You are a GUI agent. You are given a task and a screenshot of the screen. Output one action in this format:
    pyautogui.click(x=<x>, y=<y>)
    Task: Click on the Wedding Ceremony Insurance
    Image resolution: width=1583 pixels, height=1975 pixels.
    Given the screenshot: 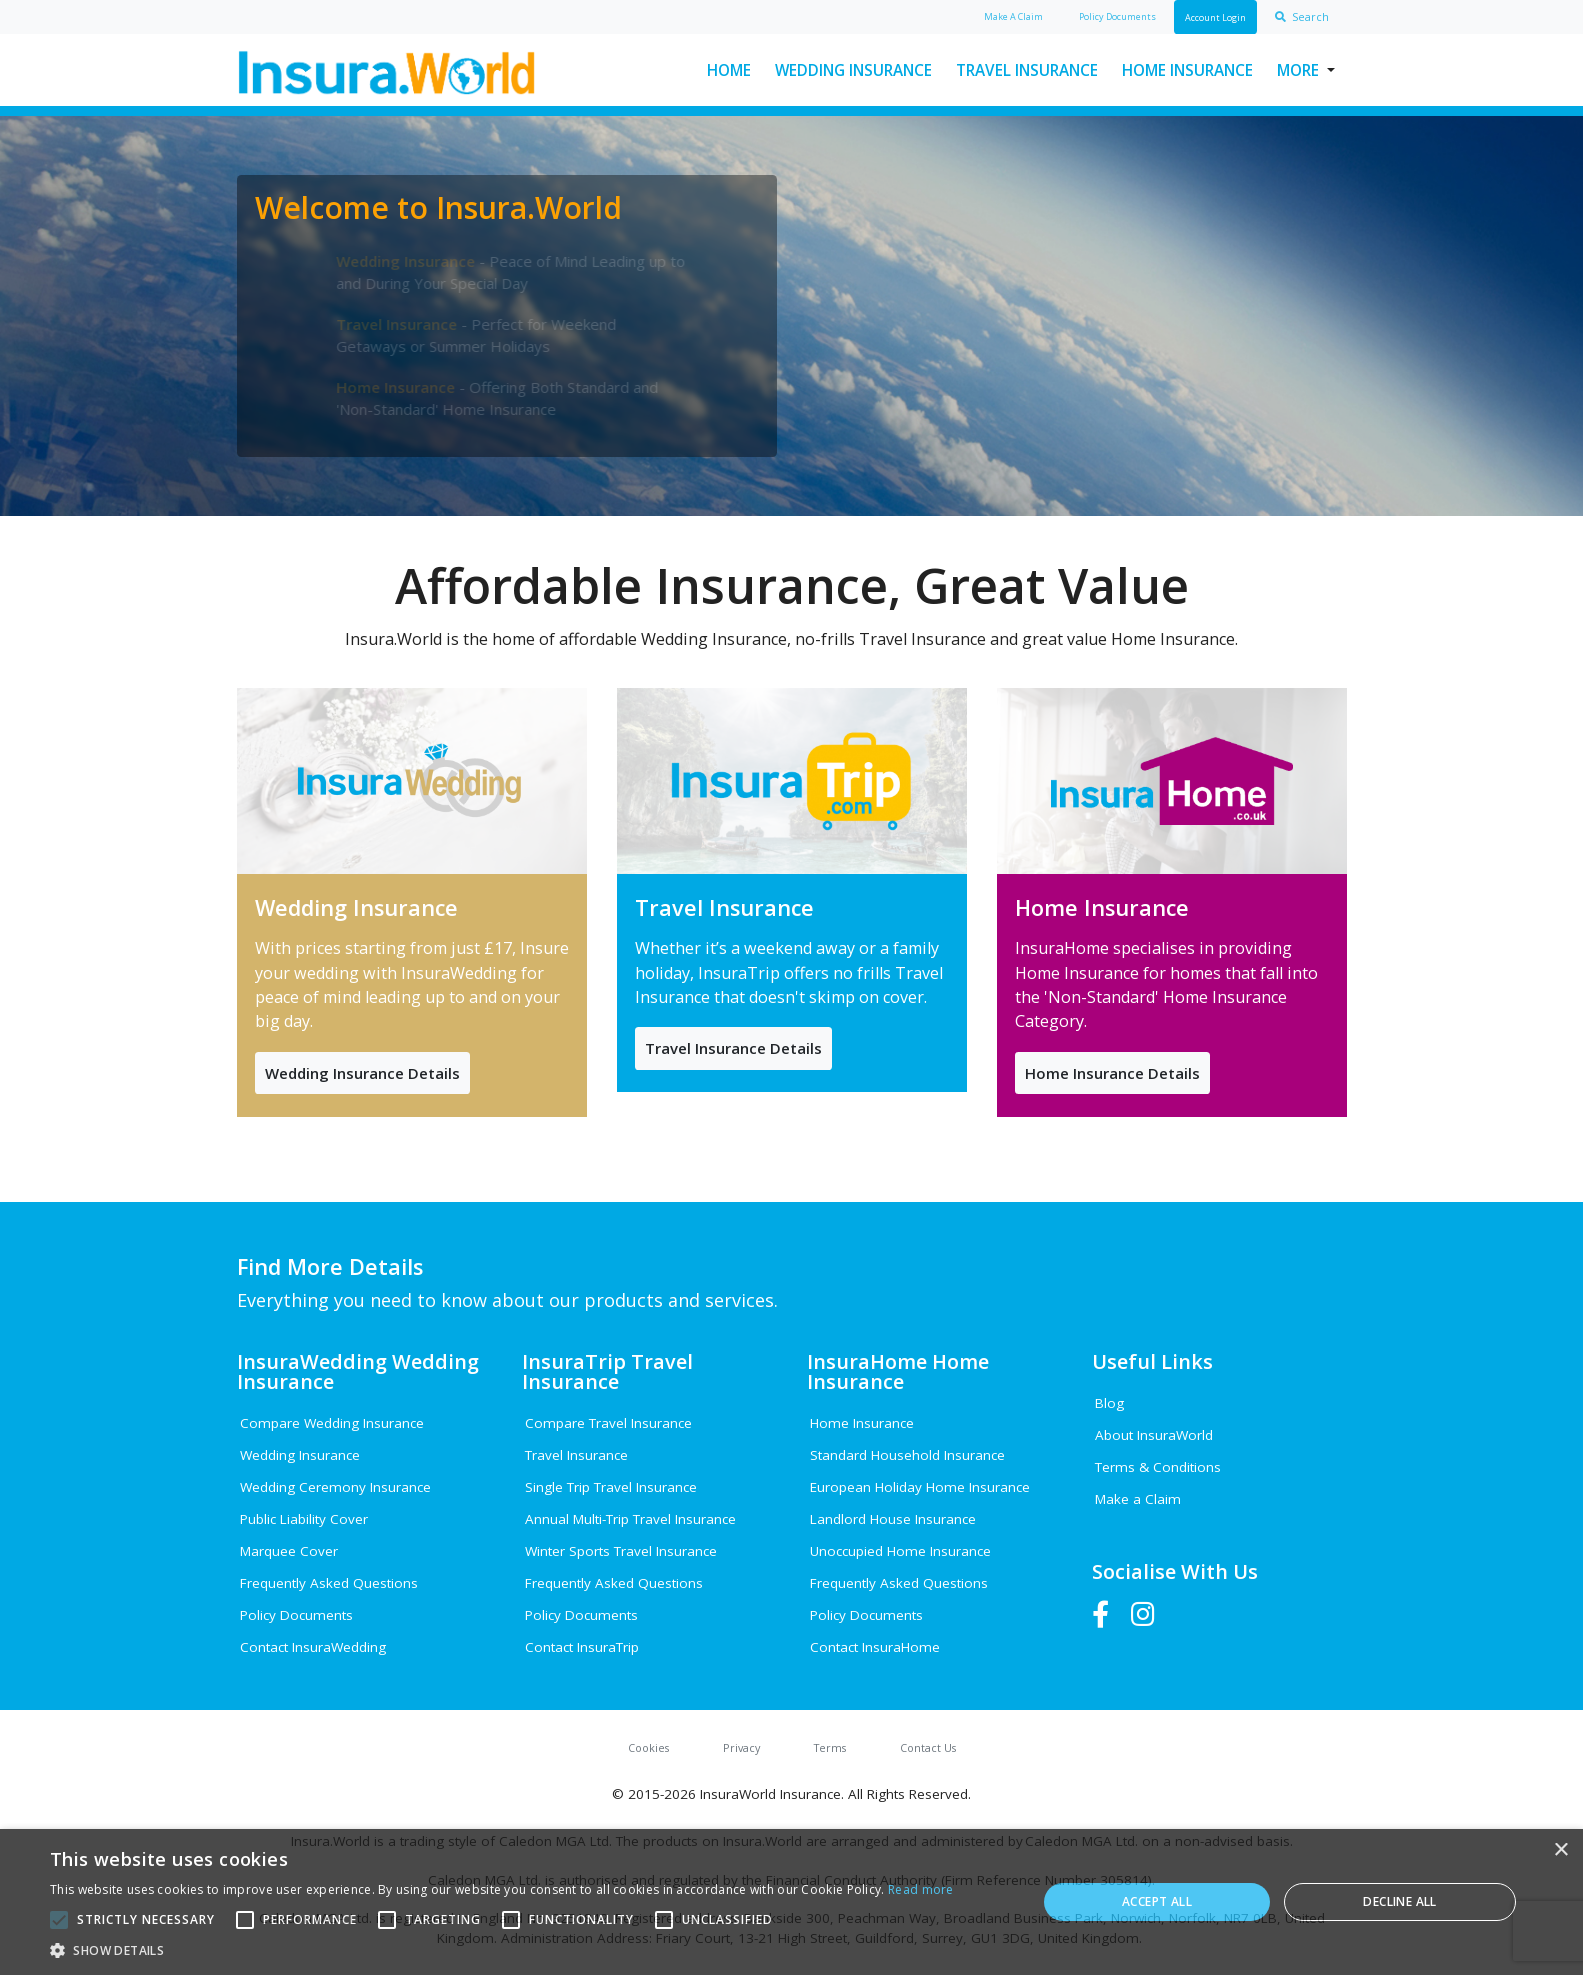 What is the action you would take?
    pyautogui.click(x=335, y=1487)
    